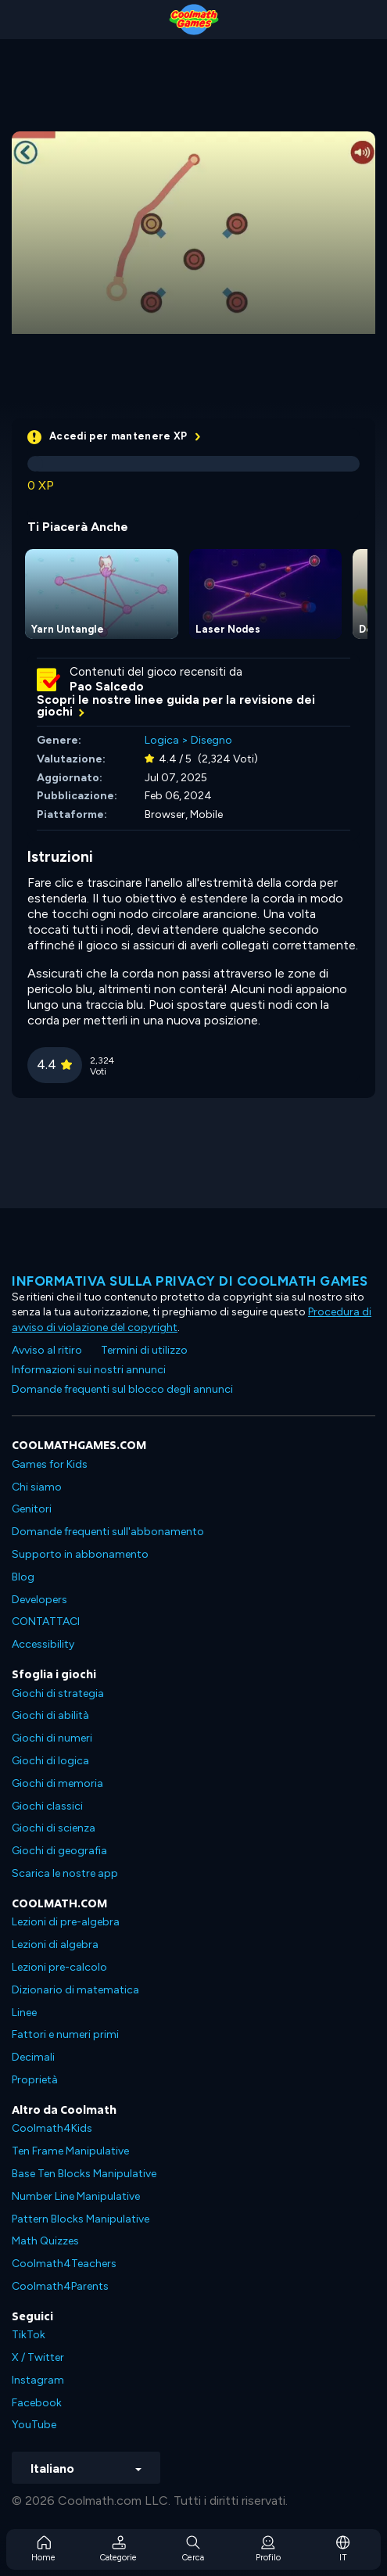 The width and height of the screenshot is (387, 2576). Describe the element at coordinates (64, 2263) in the screenshot. I see `Coolmath4Teachers` at that location.